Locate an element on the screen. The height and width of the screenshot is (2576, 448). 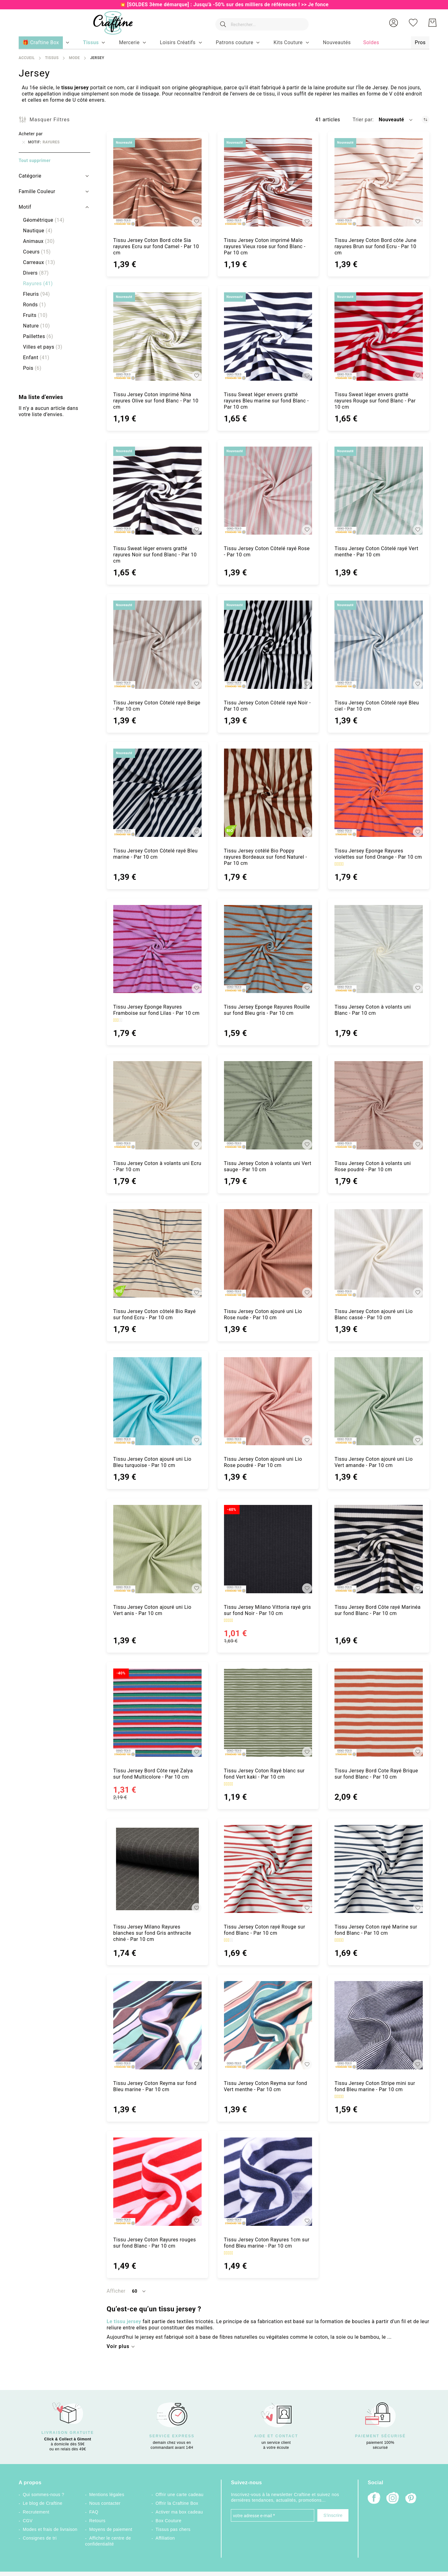
[Supprimer Motif Rayures] is located at coordinates (24, 142).